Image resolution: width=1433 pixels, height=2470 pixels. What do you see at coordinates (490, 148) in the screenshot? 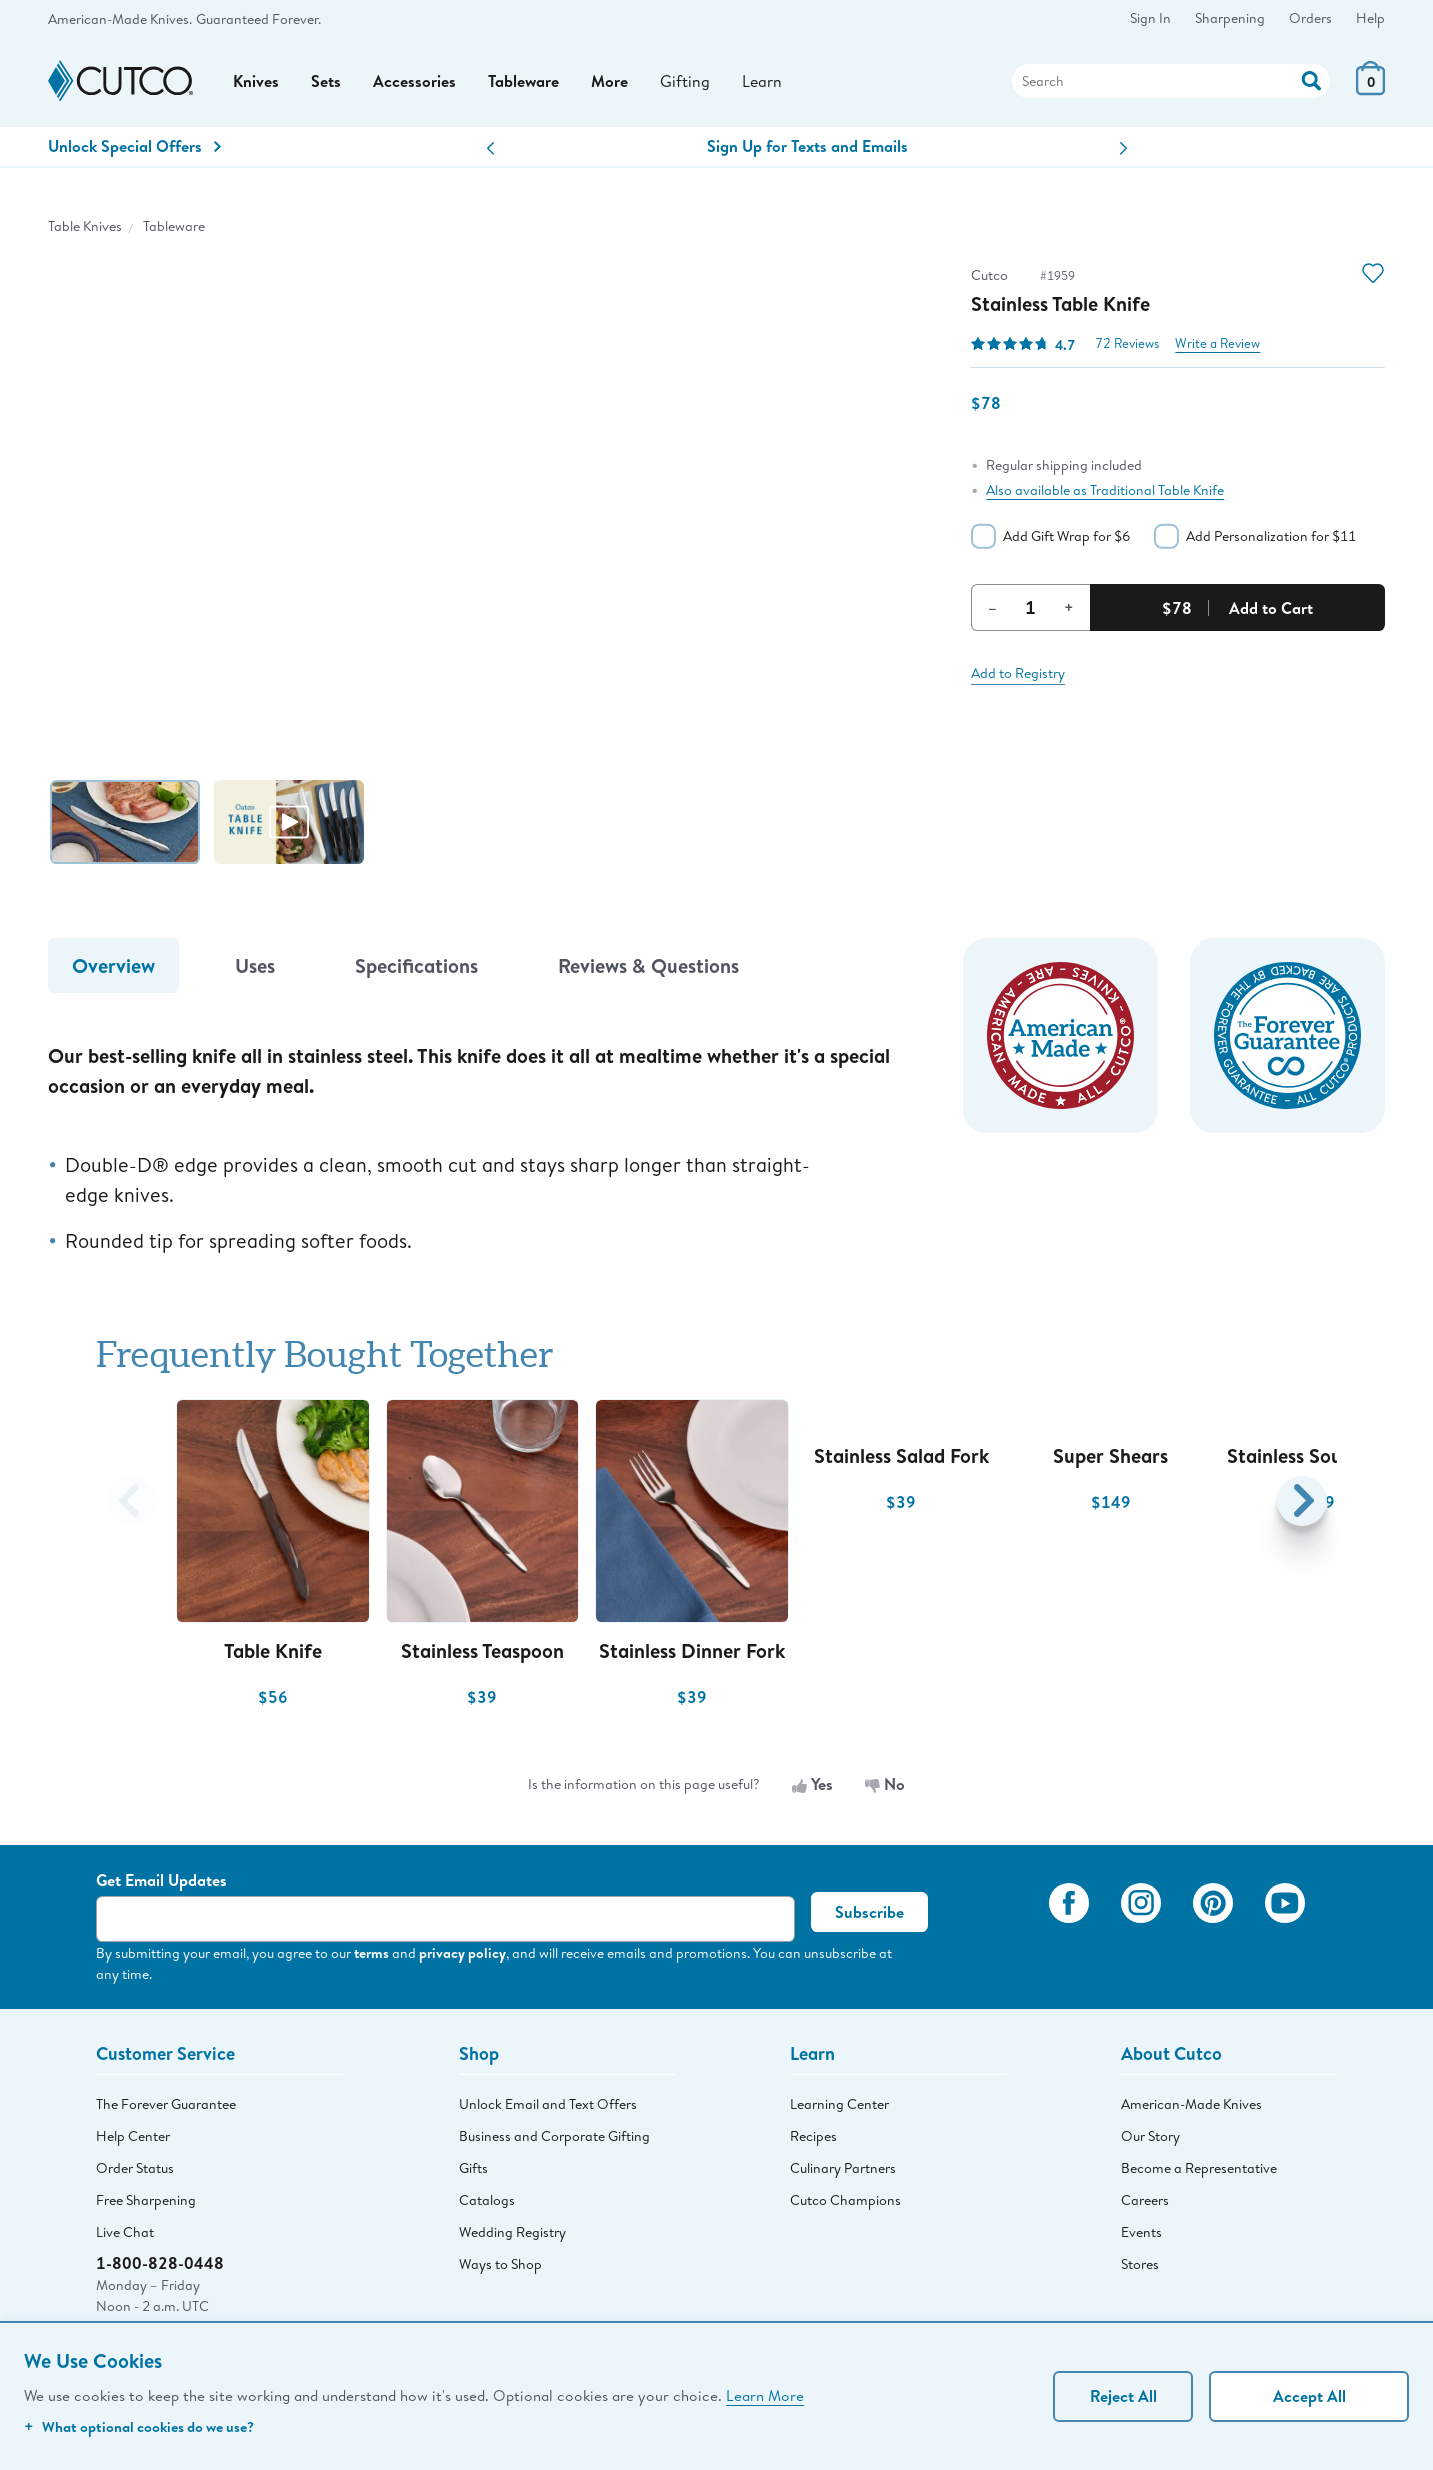
I see `[button]` at bounding box center [490, 148].